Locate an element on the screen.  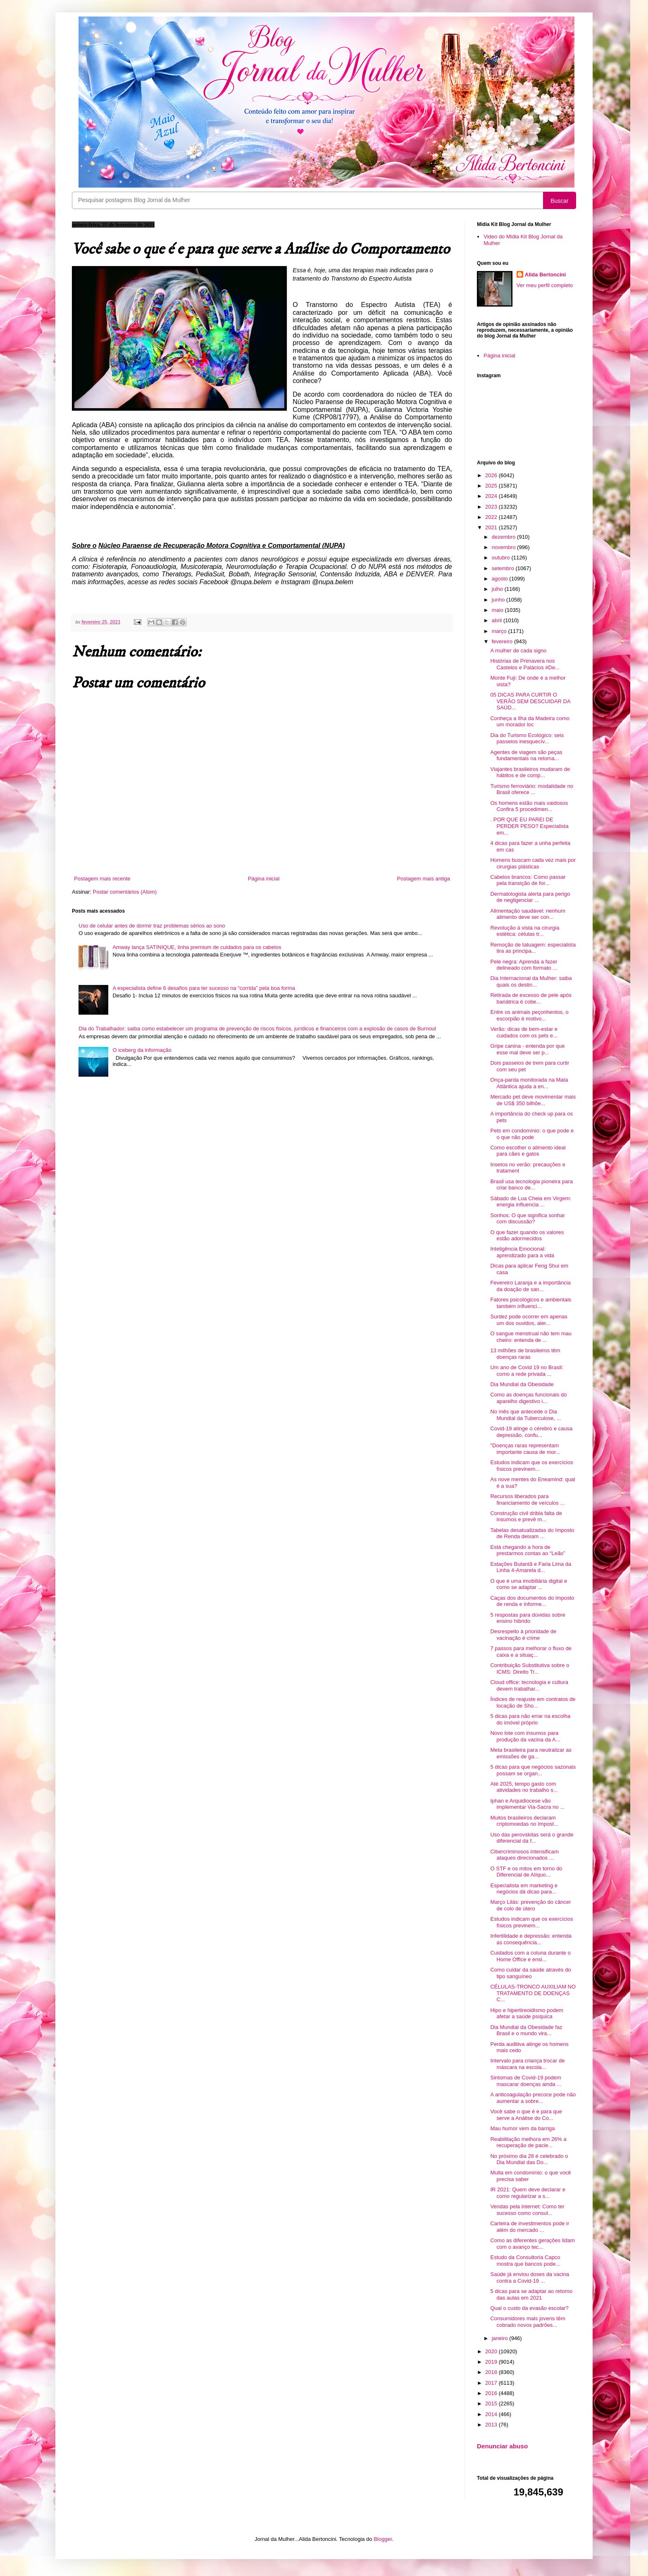
2018 is located at coordinates (492, 2372).